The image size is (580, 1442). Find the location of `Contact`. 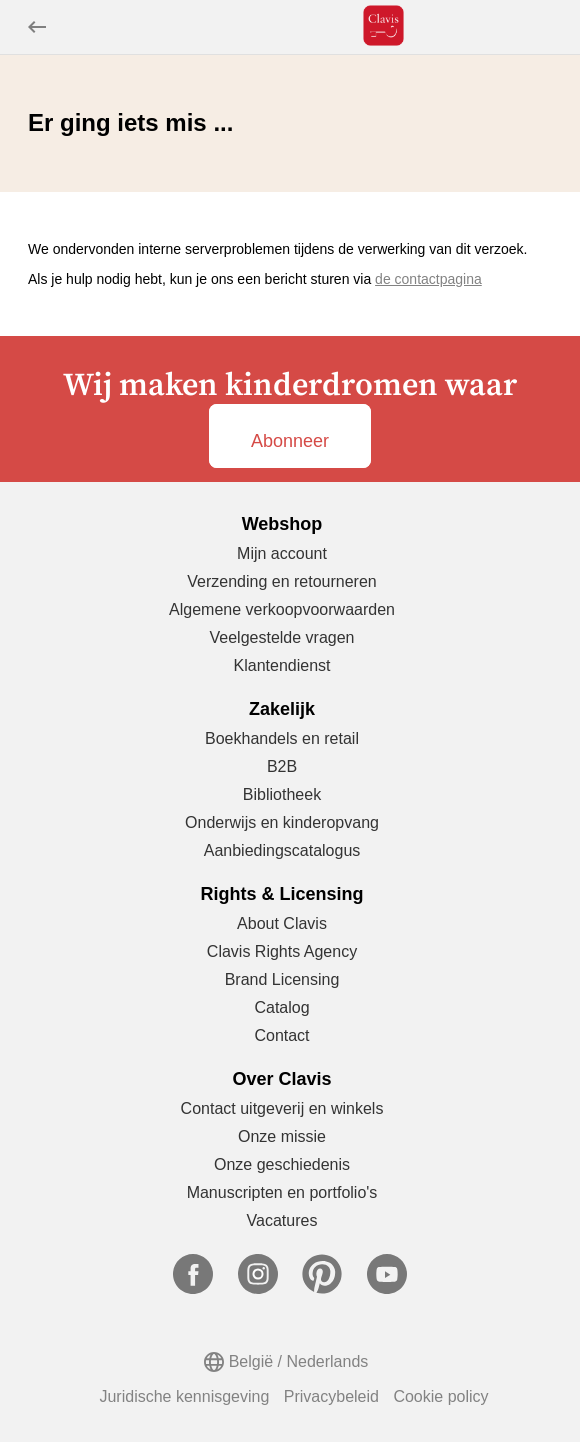

Contact is located at coordinates (281, 1035).